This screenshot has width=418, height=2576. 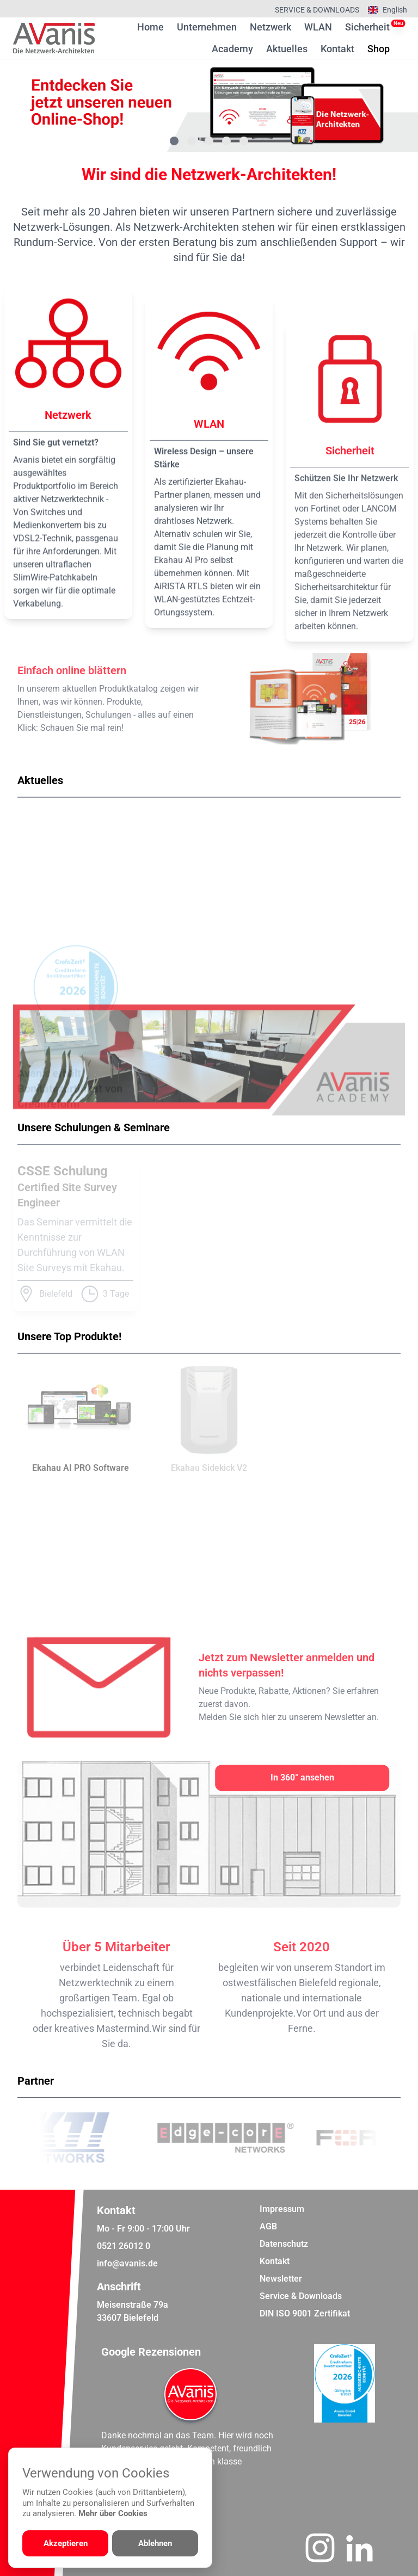 I want to click on Aktuelles, so click(x=287, y=48).